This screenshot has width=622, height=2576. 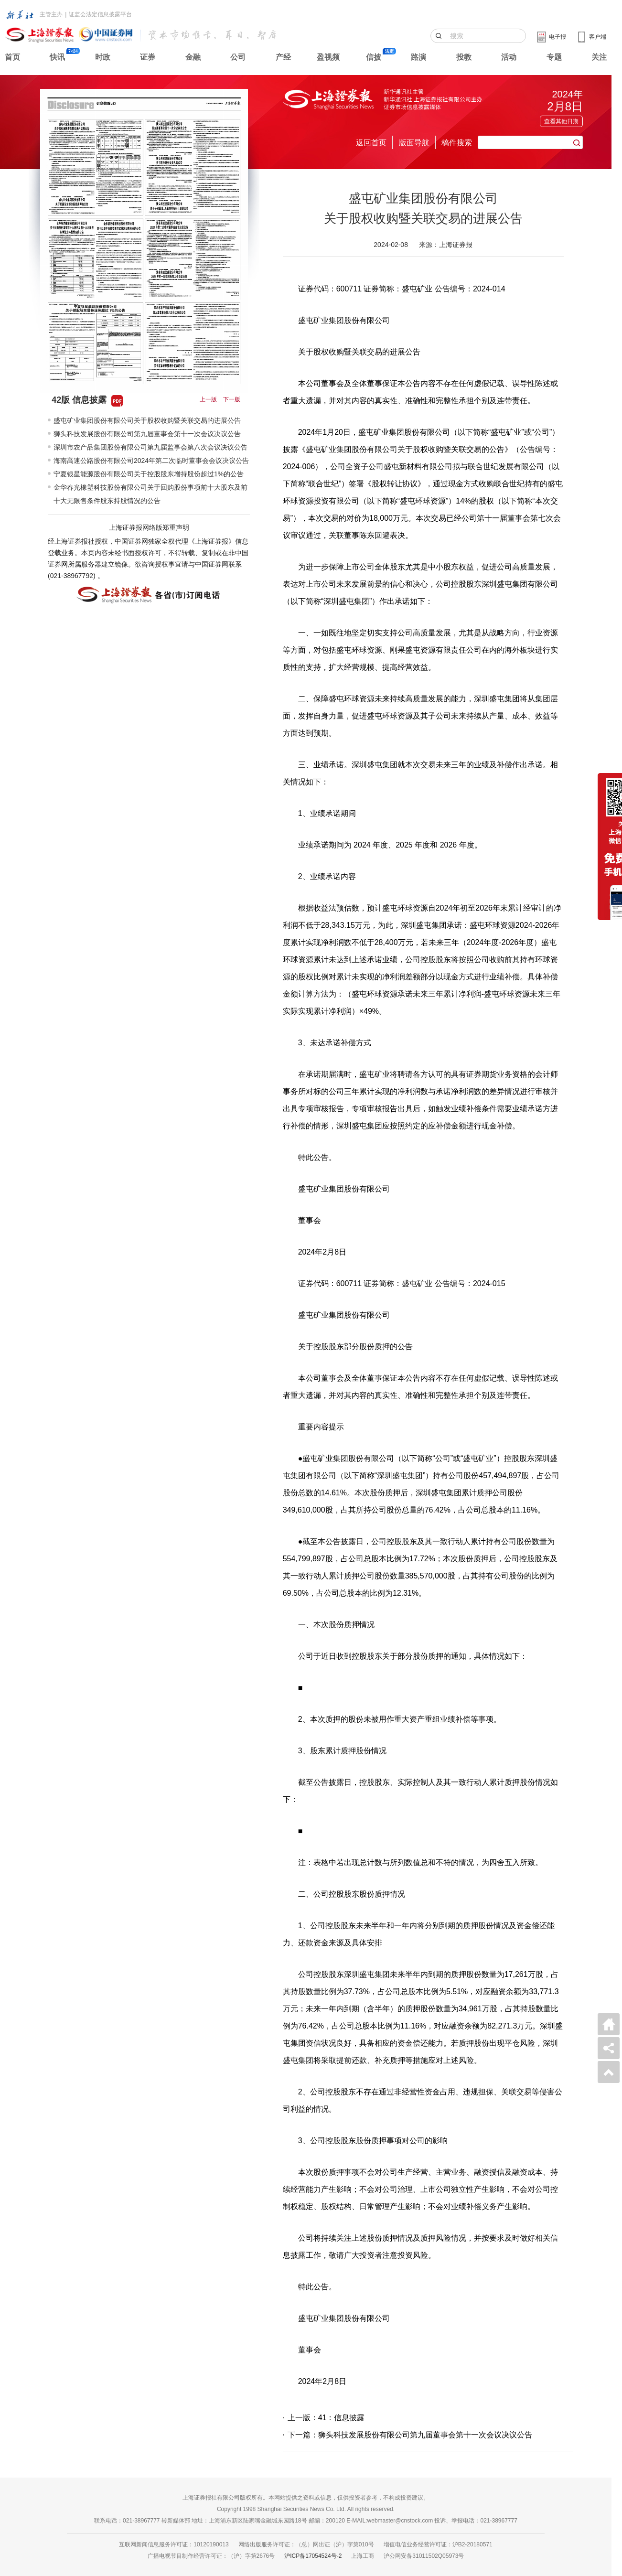 What do you see at coordinates (326, 2418) in the screenshot?
I see `上一版：41：信息披露` at bounding box center [326, 2418].